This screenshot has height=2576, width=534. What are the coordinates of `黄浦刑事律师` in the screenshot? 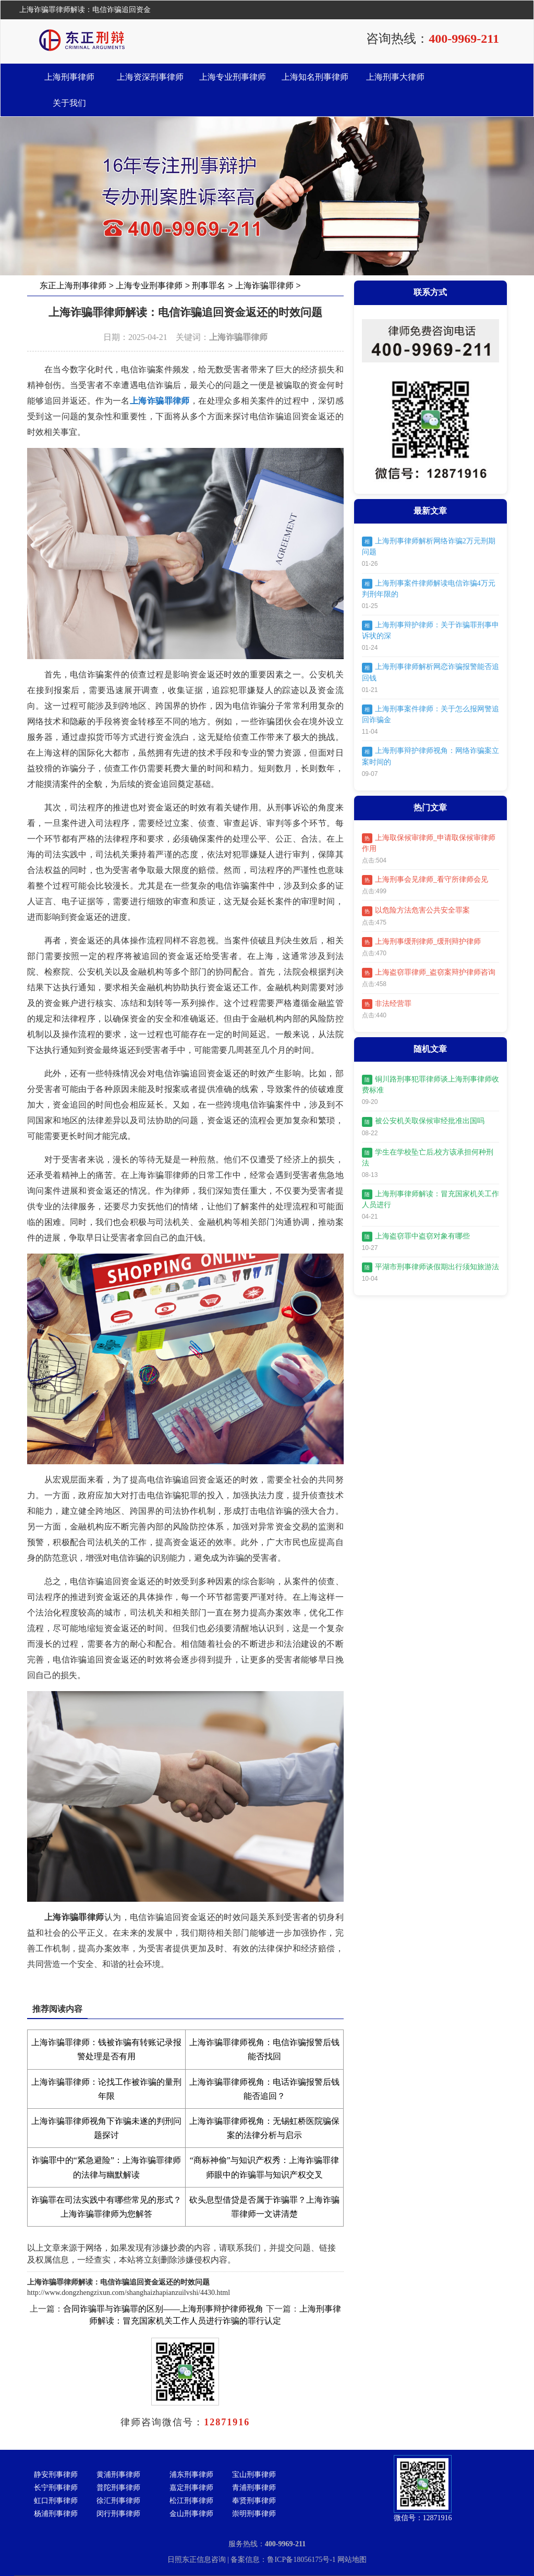 It's located at (118, 2474).